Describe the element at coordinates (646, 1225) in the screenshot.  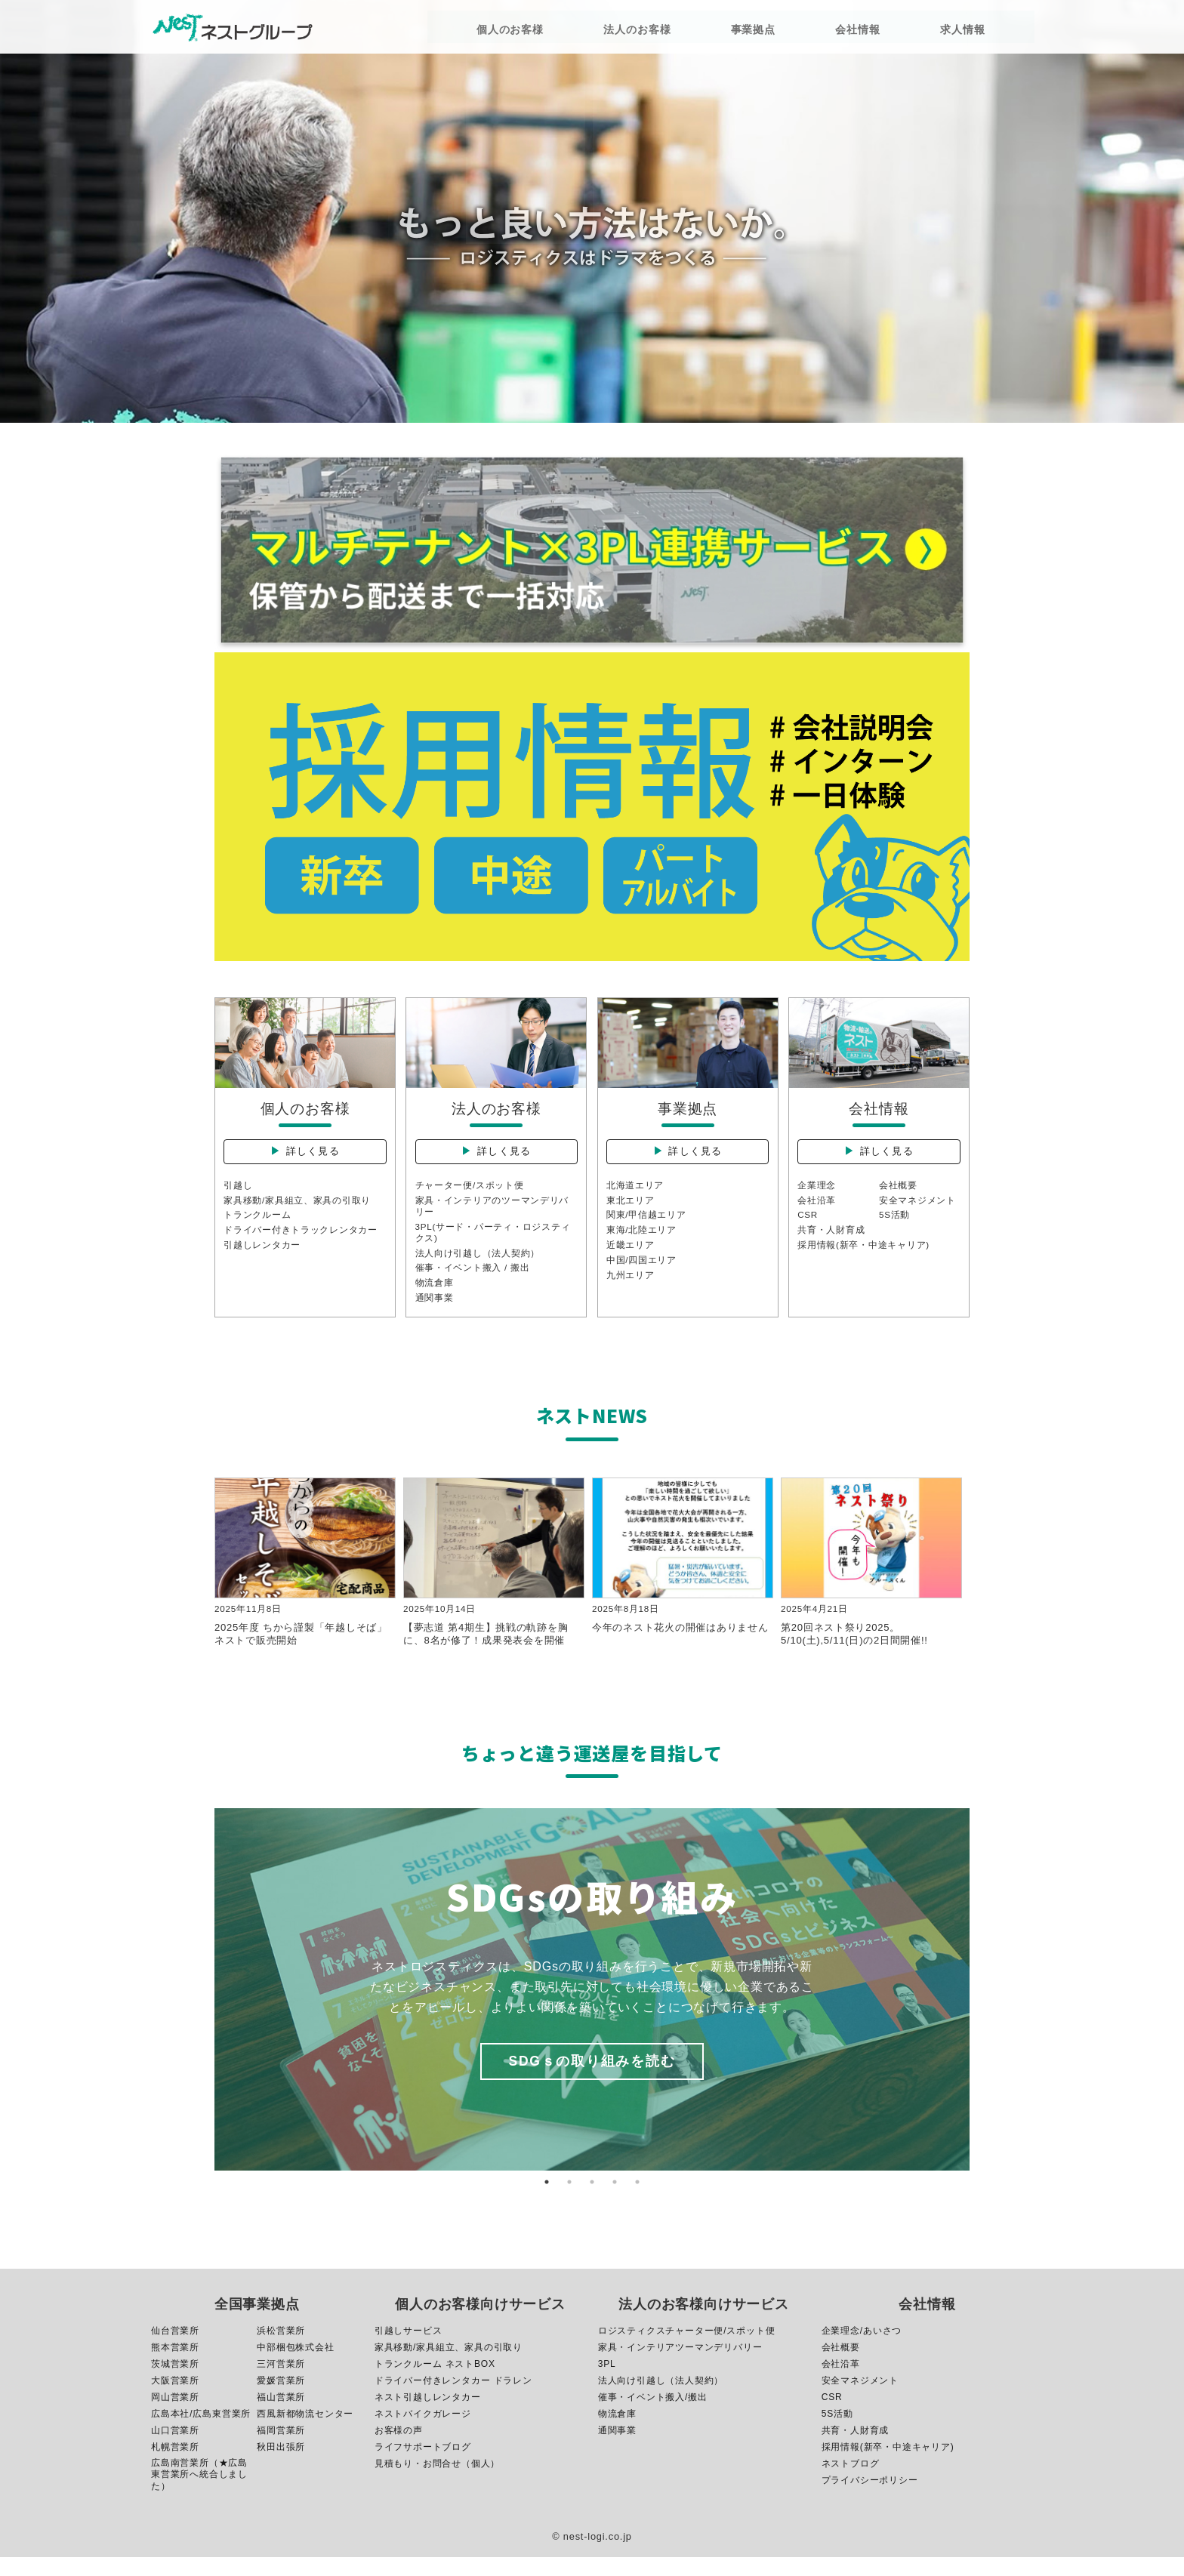
I see `関東/甲信越エリア` at that location.